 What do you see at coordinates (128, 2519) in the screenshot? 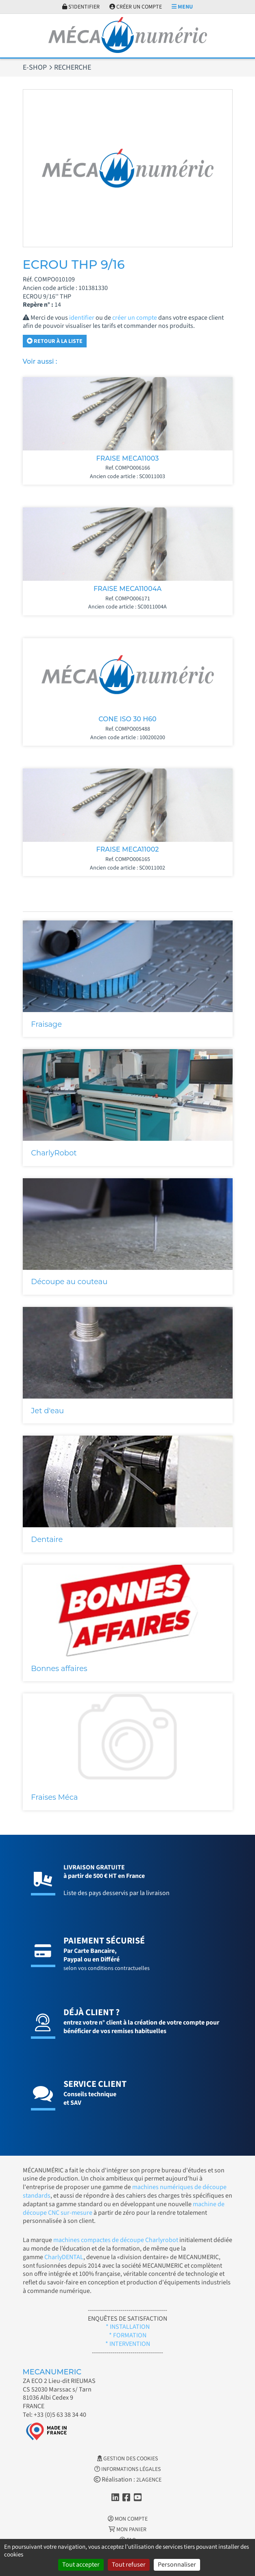
I see `Mon Compte` at bounding box center [128, 2519].